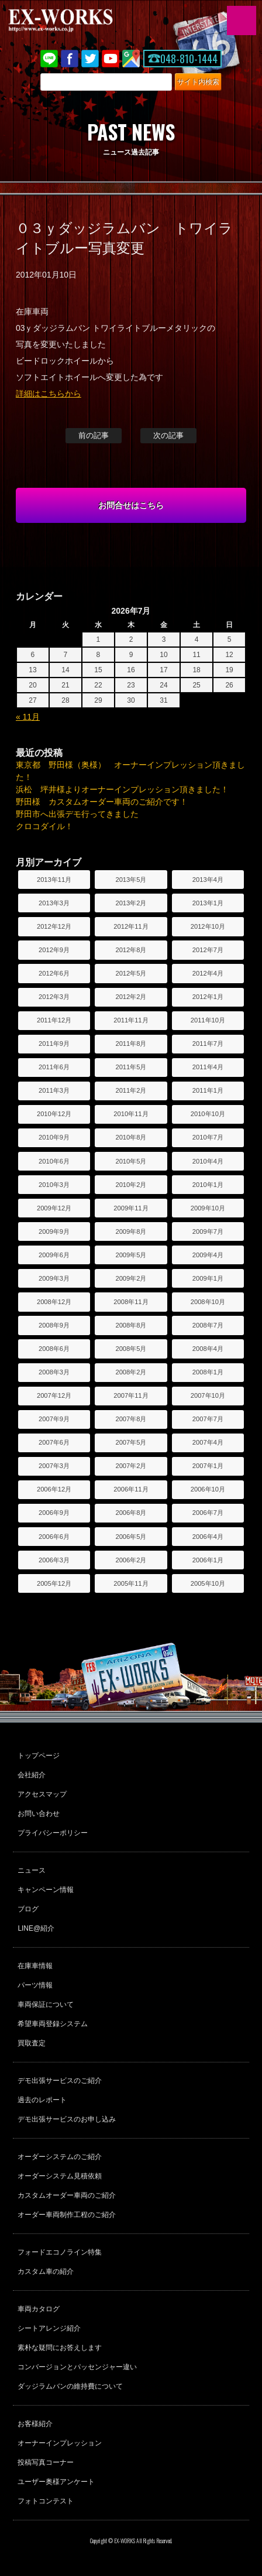 The image size is (262, 2576). Describe the element at coordinates (207, 1465) in the screenshot. I see `2007年1月` at that location.